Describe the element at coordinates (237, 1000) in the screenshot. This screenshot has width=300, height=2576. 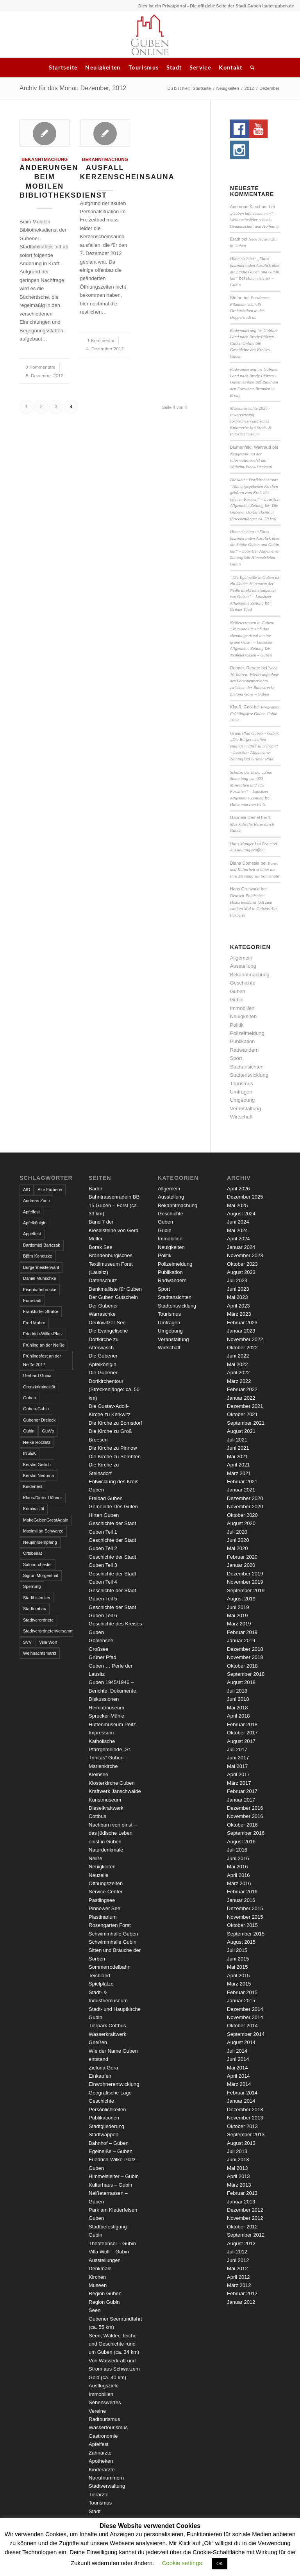
I see `Gubin` at that location.